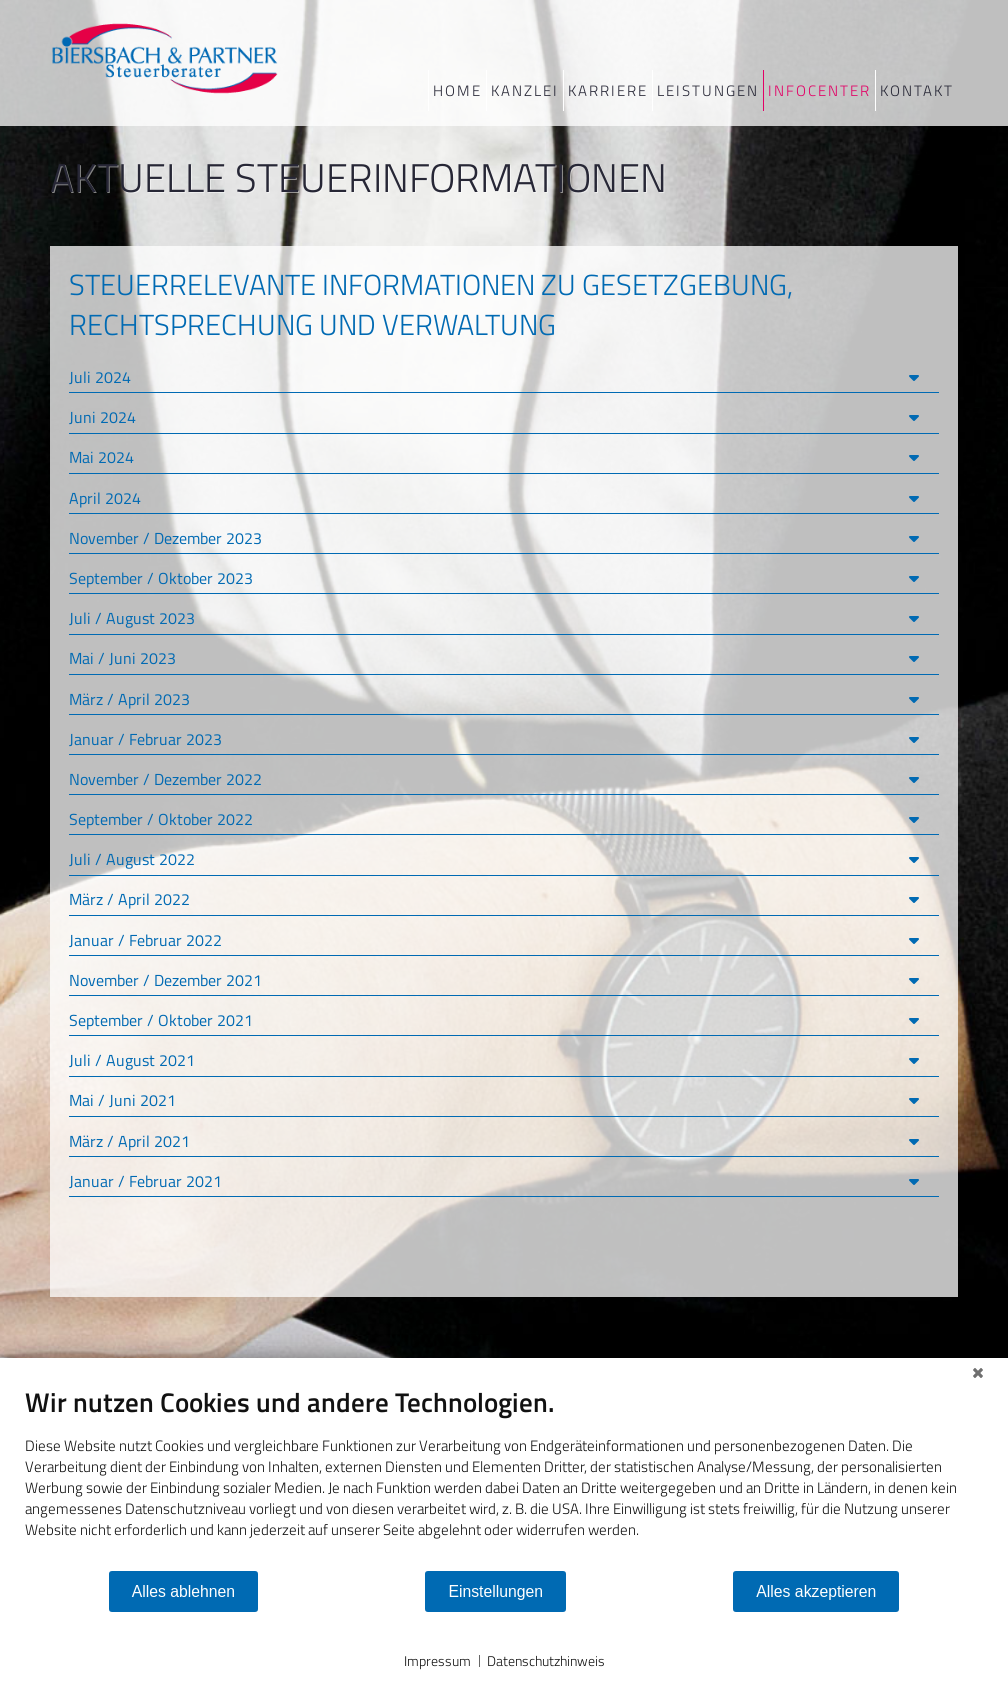 The height and width of the screenshot is (1696, 1008). I want to click on Datenschutzhinweis, so click(546, 1661).